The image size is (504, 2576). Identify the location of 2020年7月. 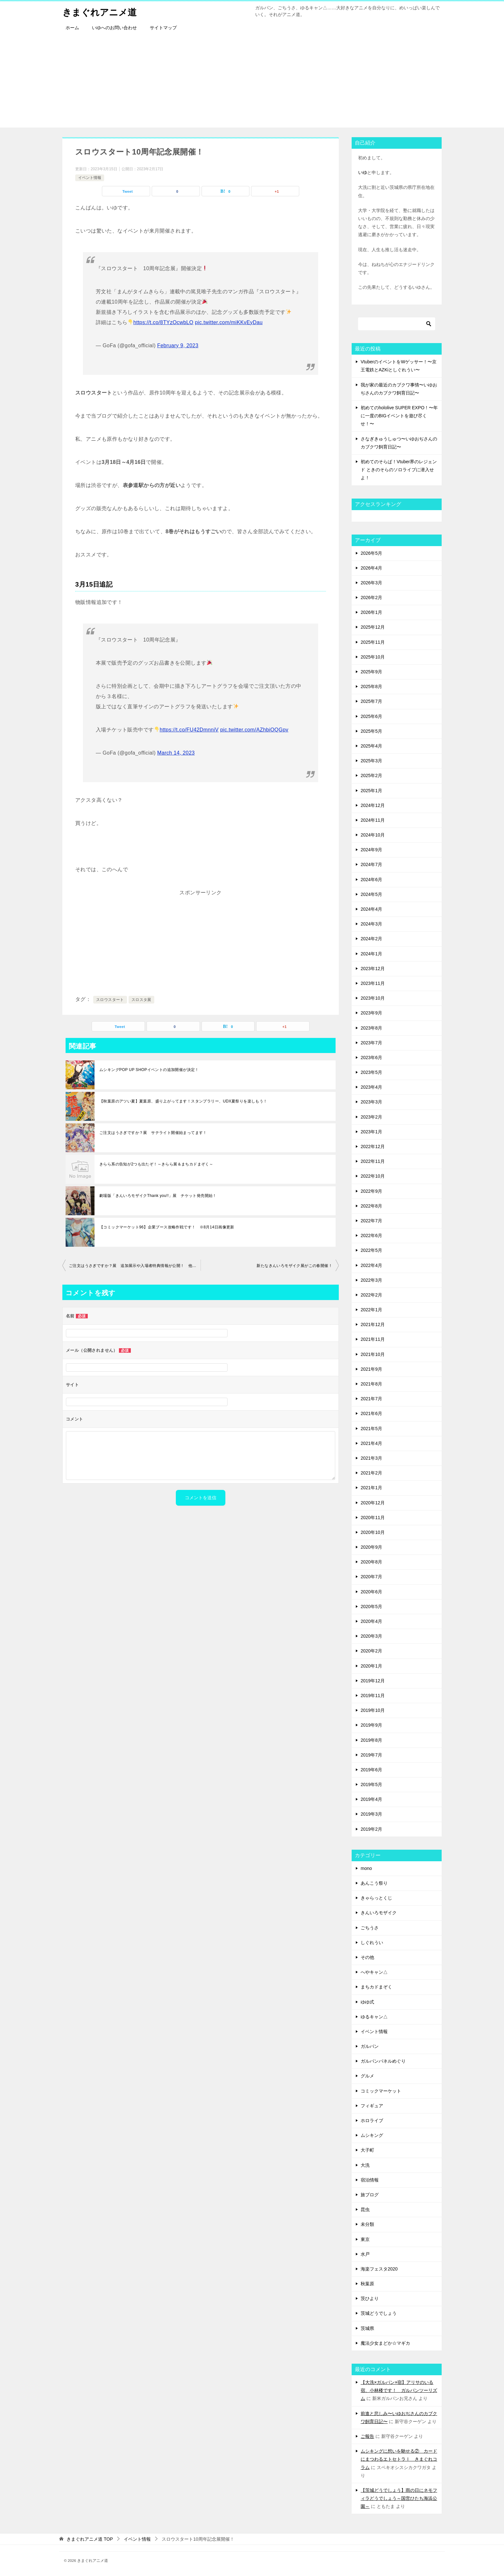
(371, 1576).